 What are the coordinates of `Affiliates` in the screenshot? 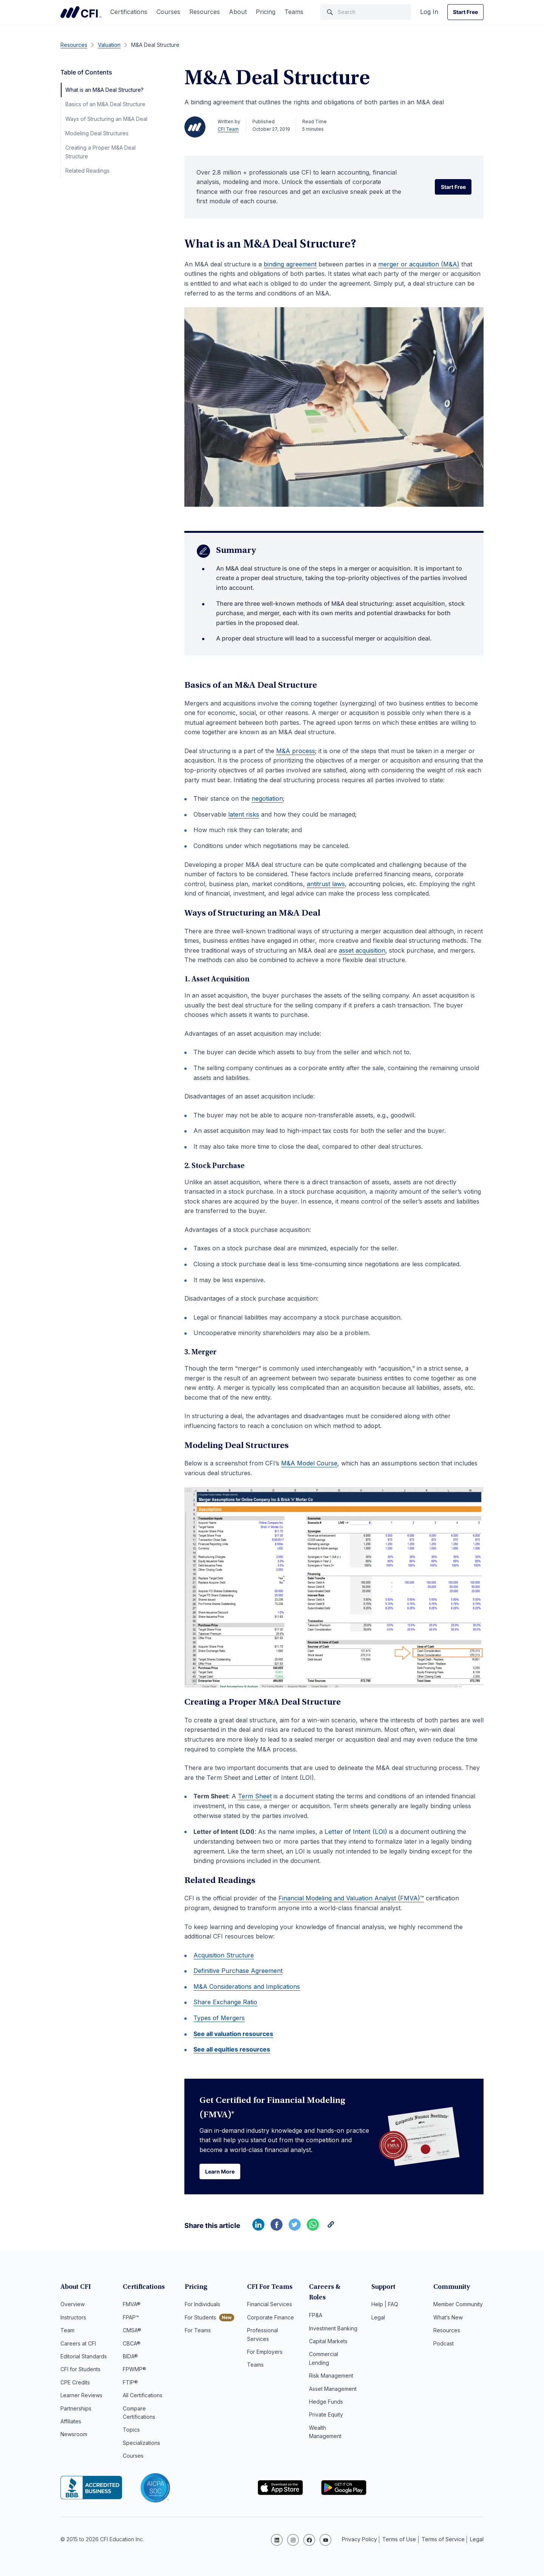 It's located at (70, 2423).